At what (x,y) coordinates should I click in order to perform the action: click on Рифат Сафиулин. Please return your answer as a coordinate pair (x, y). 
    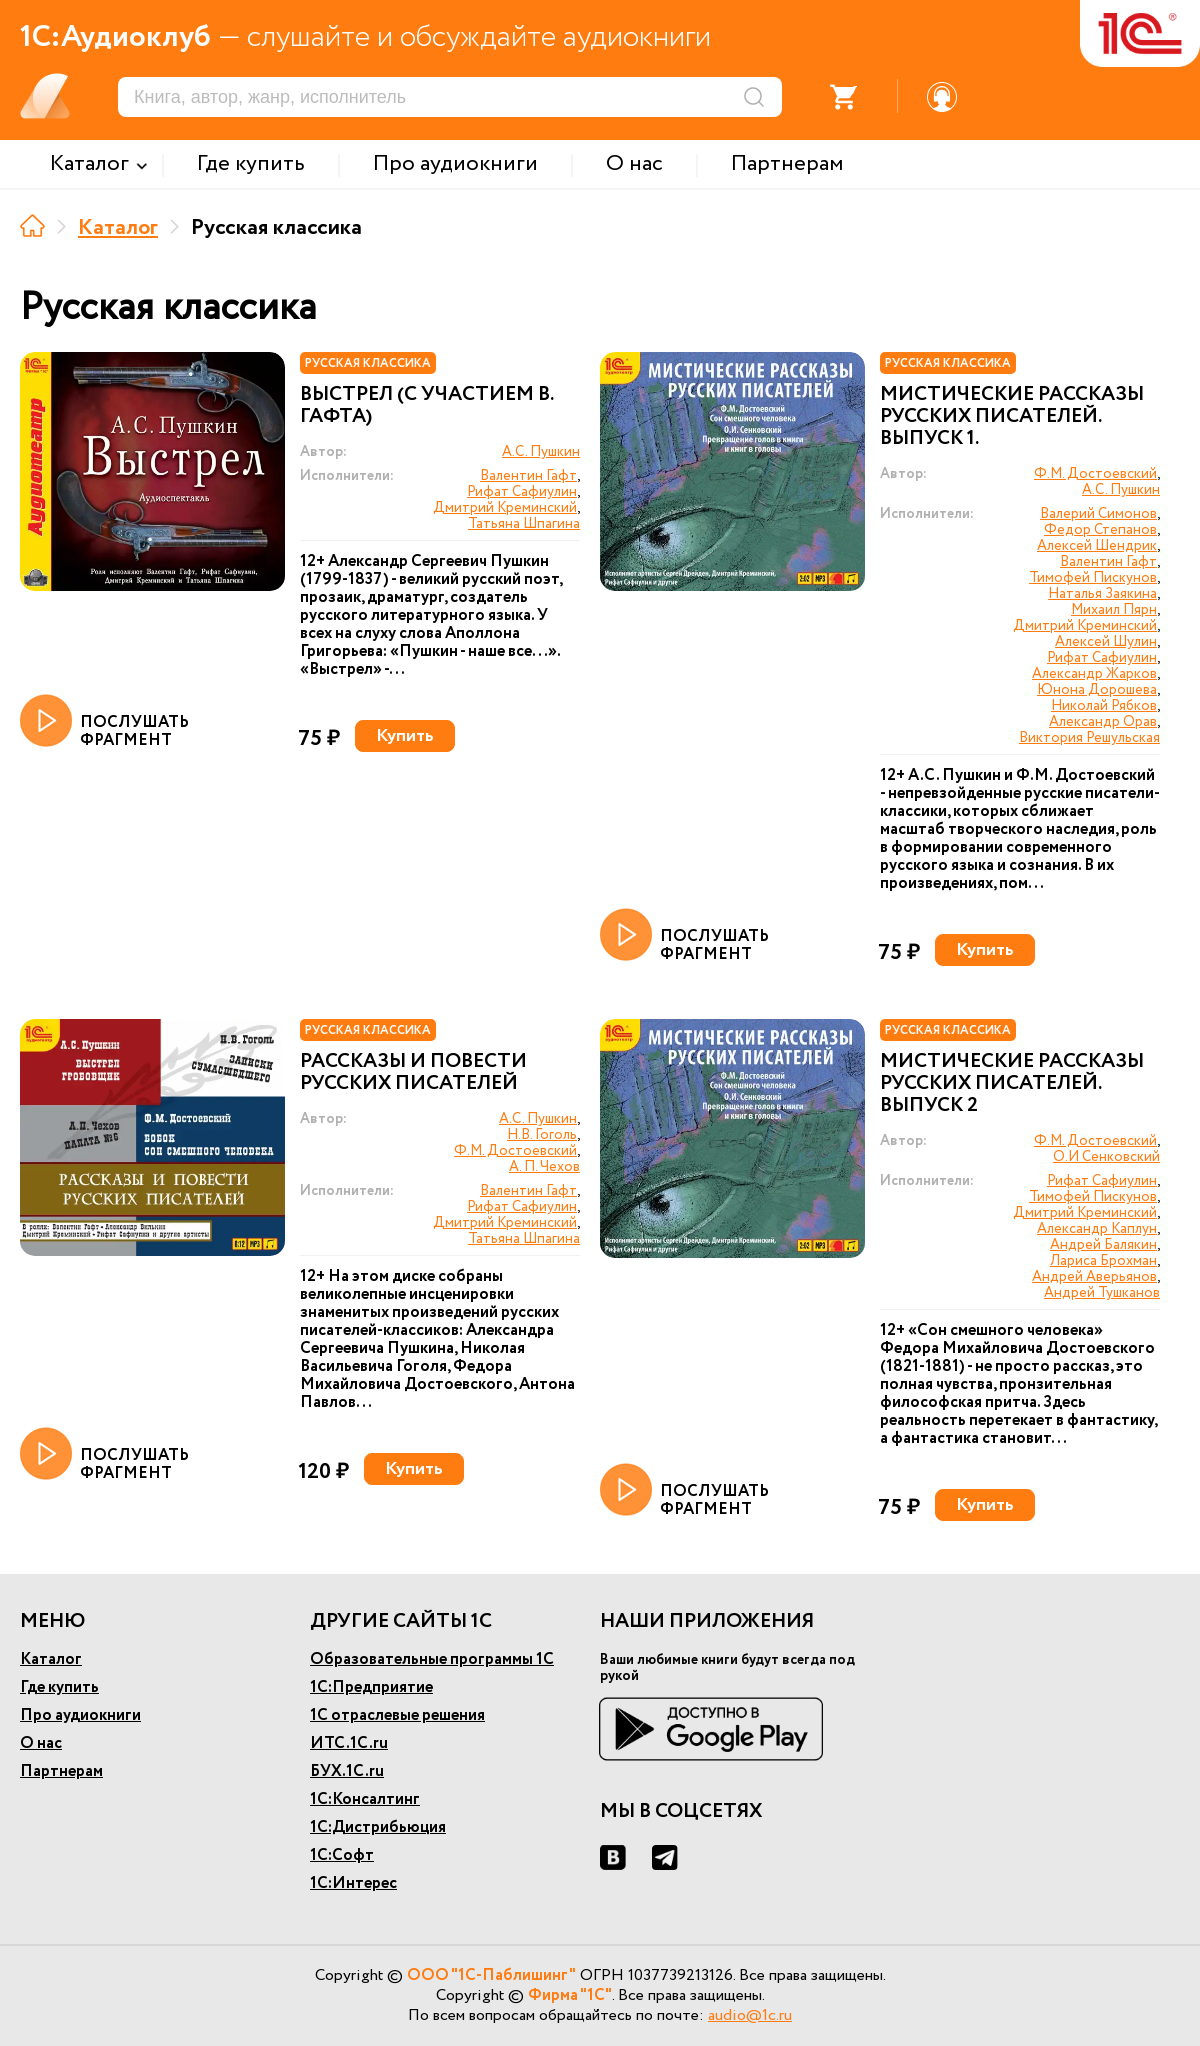
    Looking at the image, I should click on (522, 492).